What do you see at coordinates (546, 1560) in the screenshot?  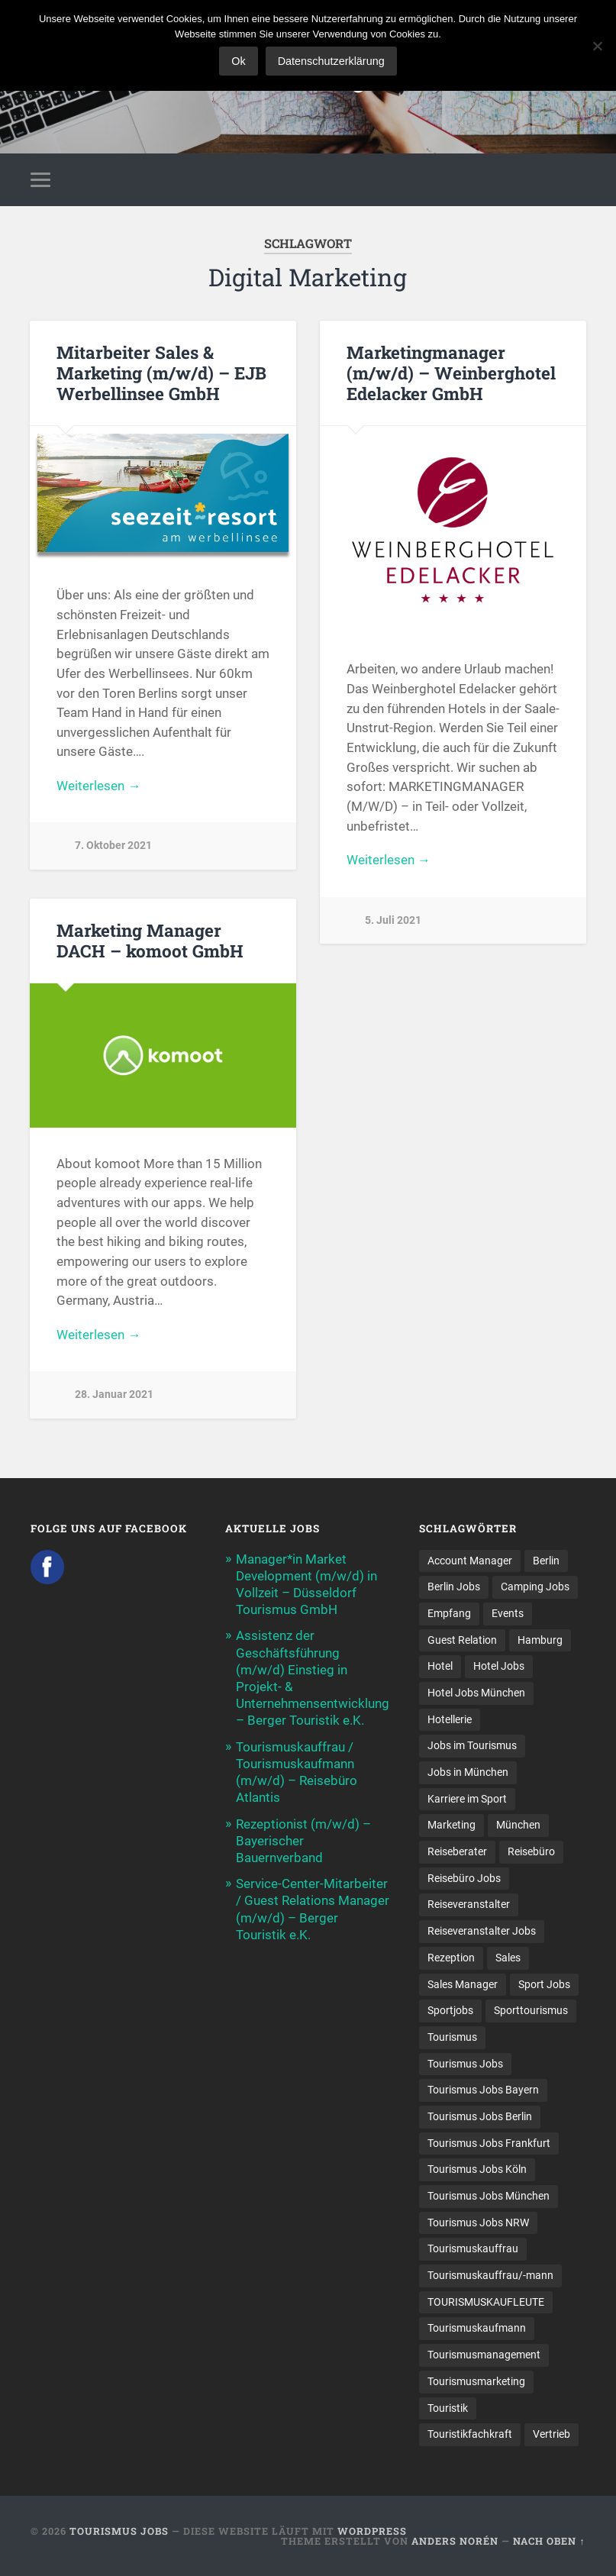 I see `Berlin [Berlin (13 Einträge)]` at bounding box center [546, 1560].